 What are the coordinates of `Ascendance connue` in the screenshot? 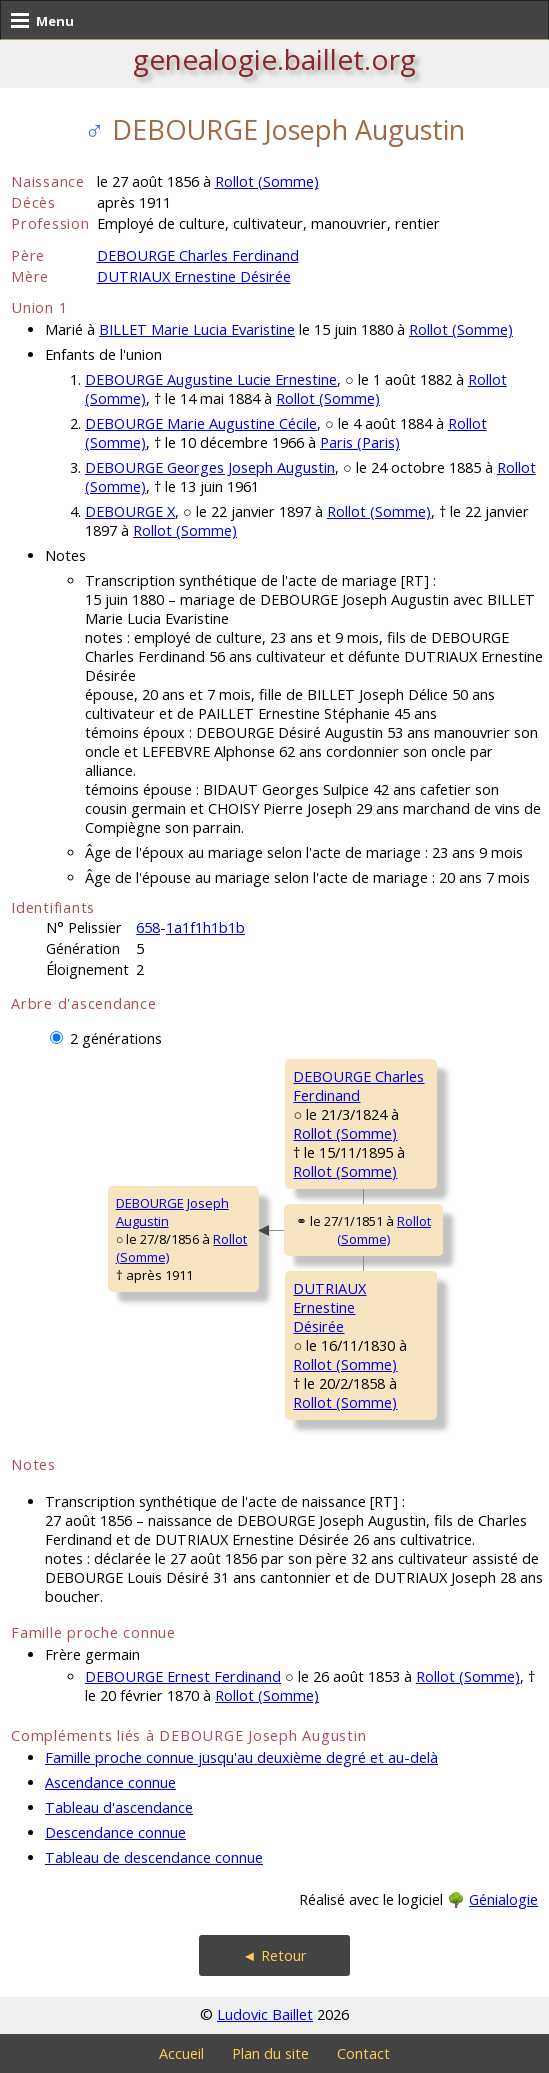 It's located at (110, 1782).